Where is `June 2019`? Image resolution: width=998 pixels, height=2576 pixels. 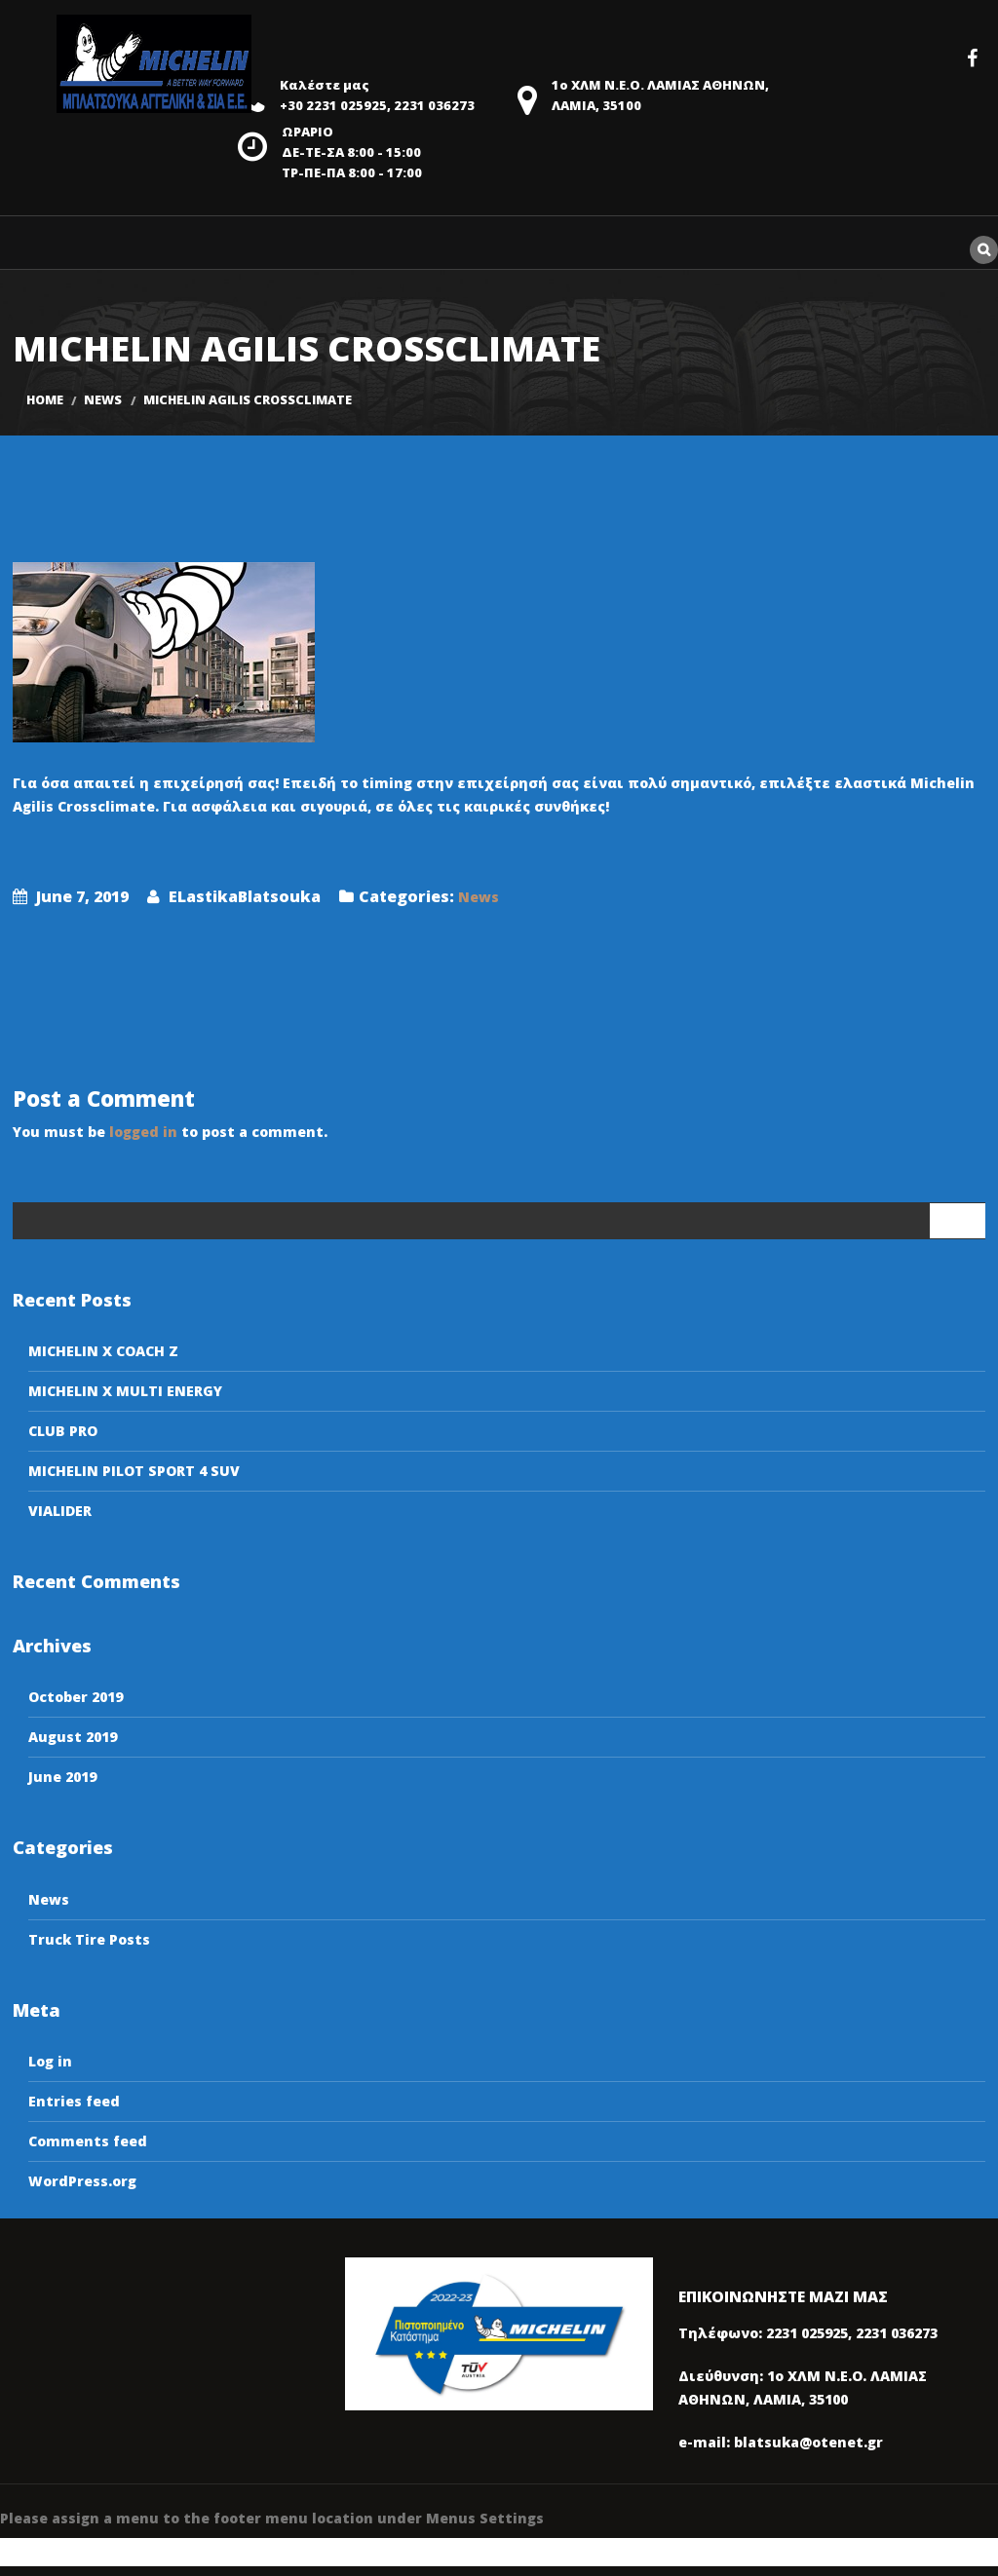 June 2019 is located at coordinates (62, 1776).